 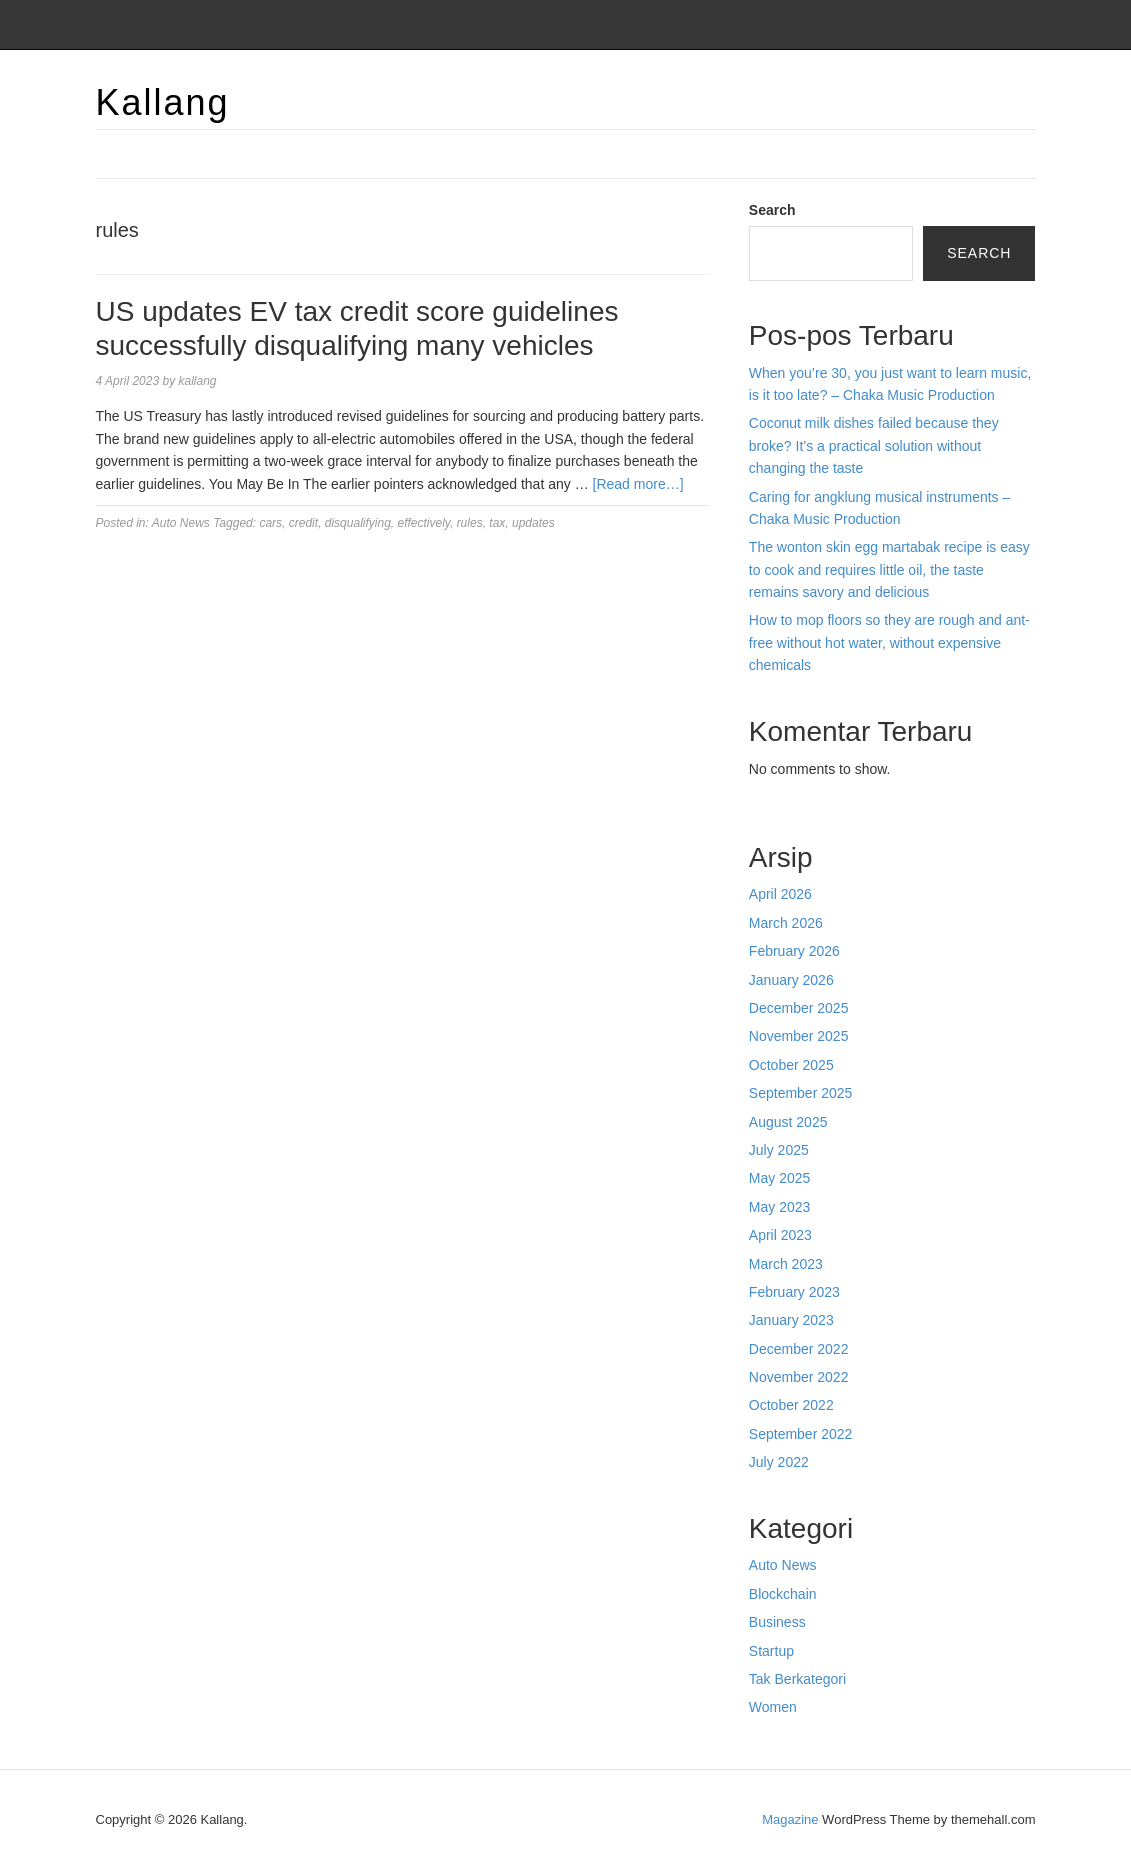 What do you see at coordinates (497, 523) in the screenshot?
I see `tax` at bounding box center [497, 523].